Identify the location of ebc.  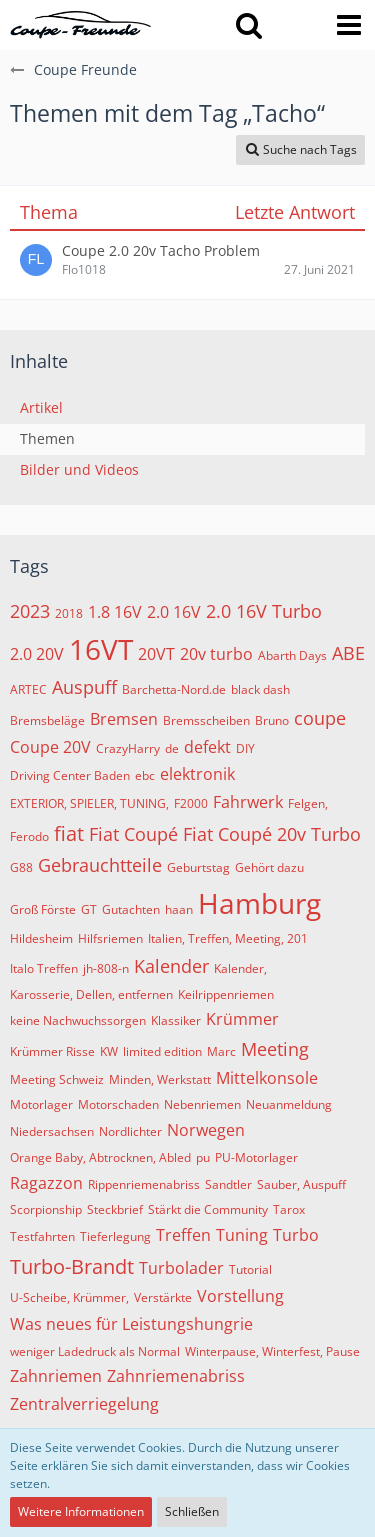
(145, 775).